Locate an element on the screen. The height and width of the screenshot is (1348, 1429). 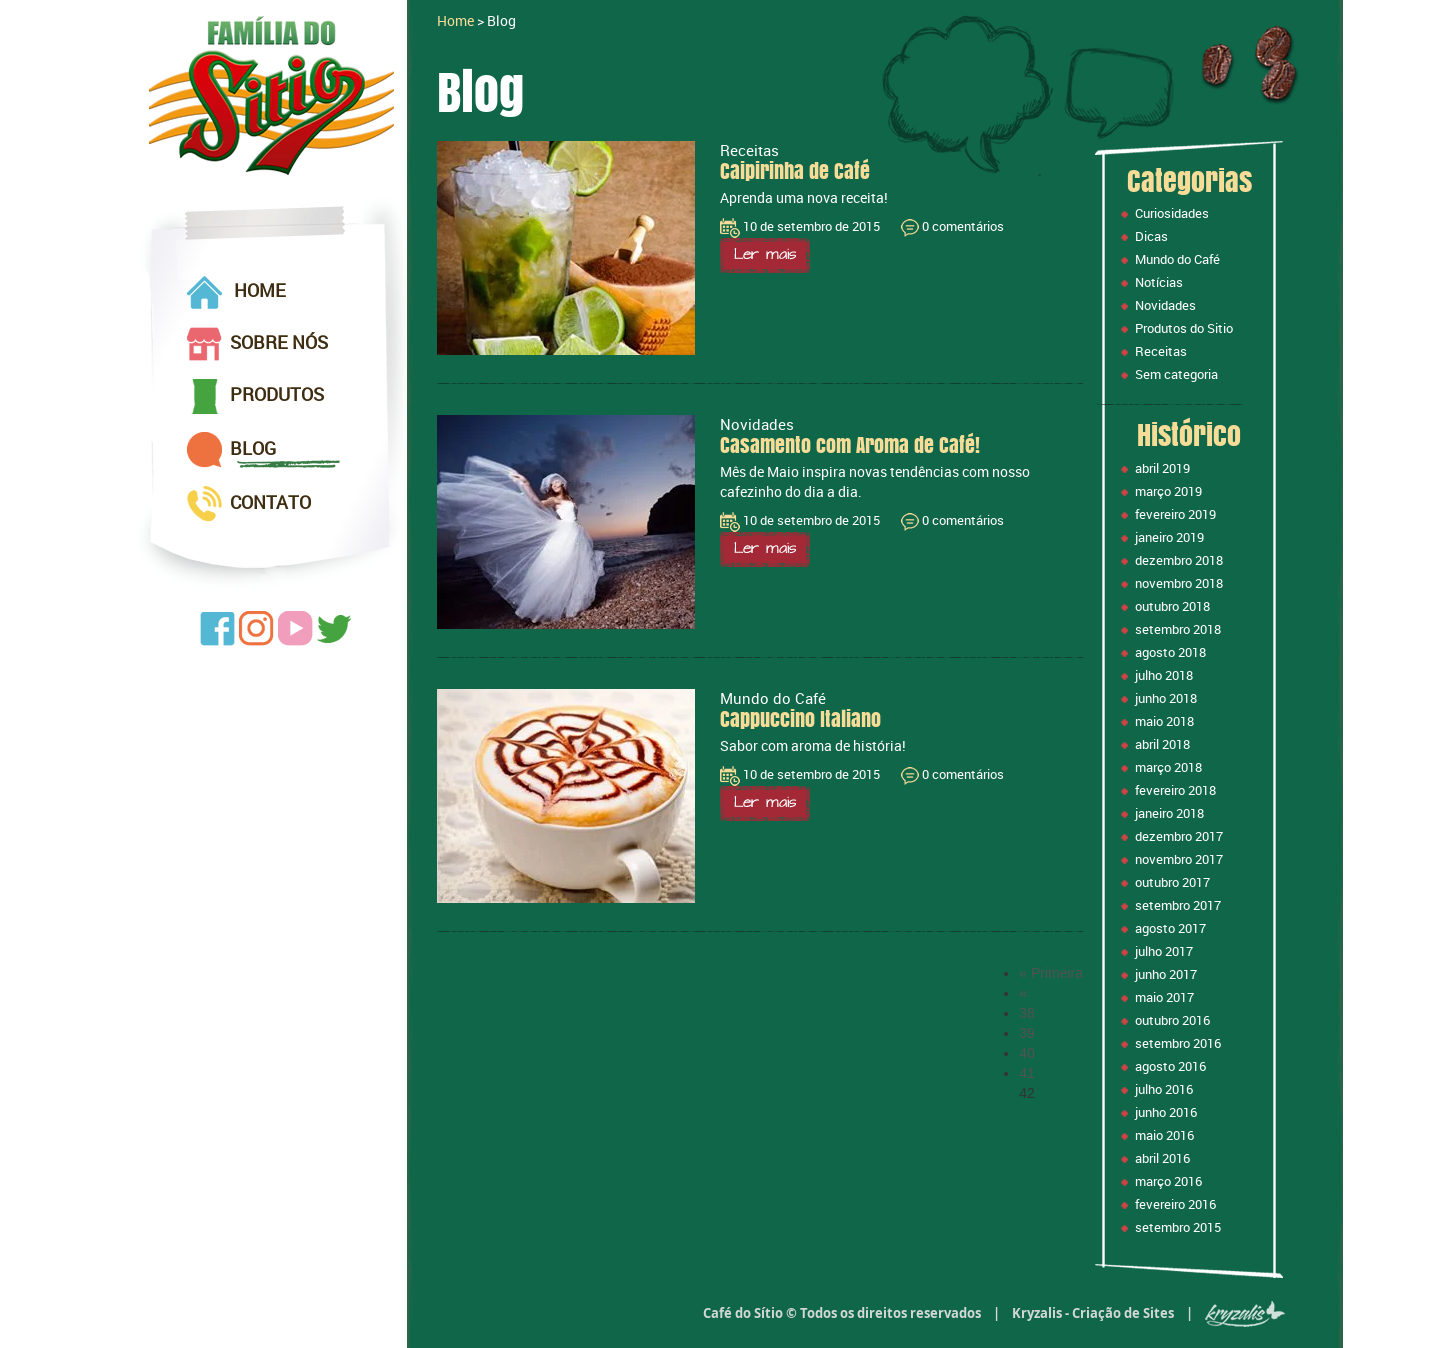
setembro 2018 is located at coordinates (1178, 629).